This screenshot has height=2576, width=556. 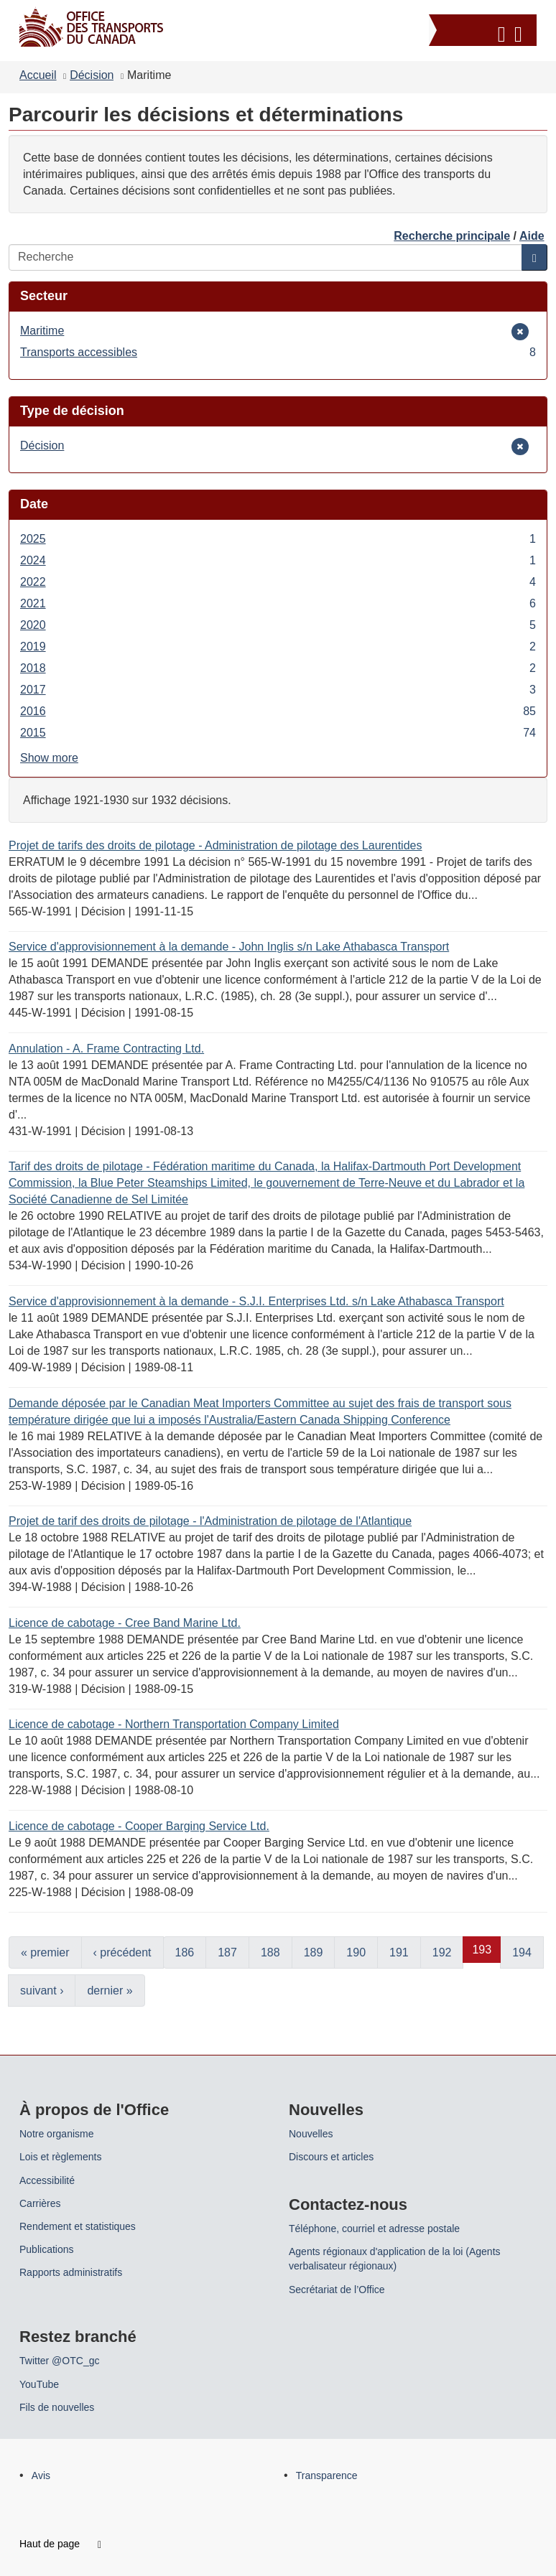 What do you see at coordinates (278, 711) in the screenshot?
I see `2016` at bounding box center [278, 711].